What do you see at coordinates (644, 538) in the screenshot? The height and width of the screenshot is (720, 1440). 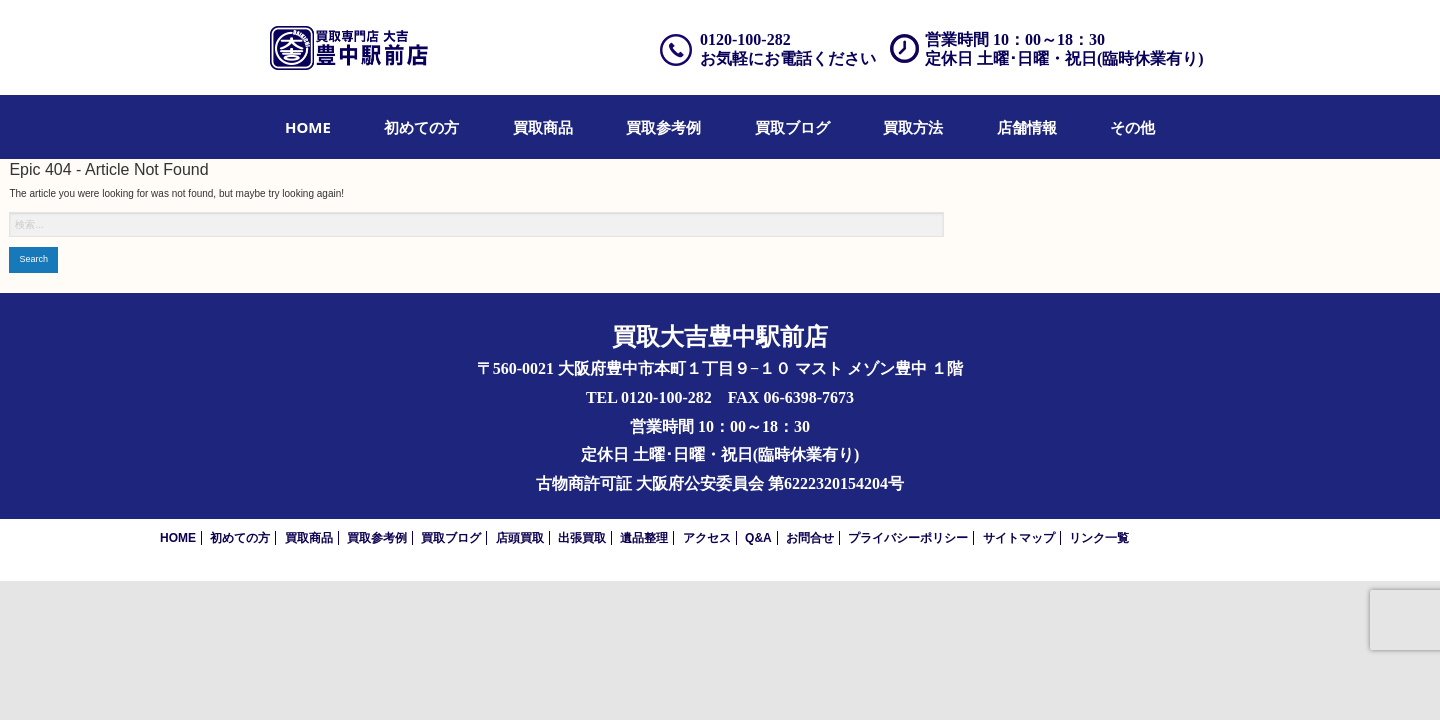 I see `遺品整理` at bounding box center [644, 538].